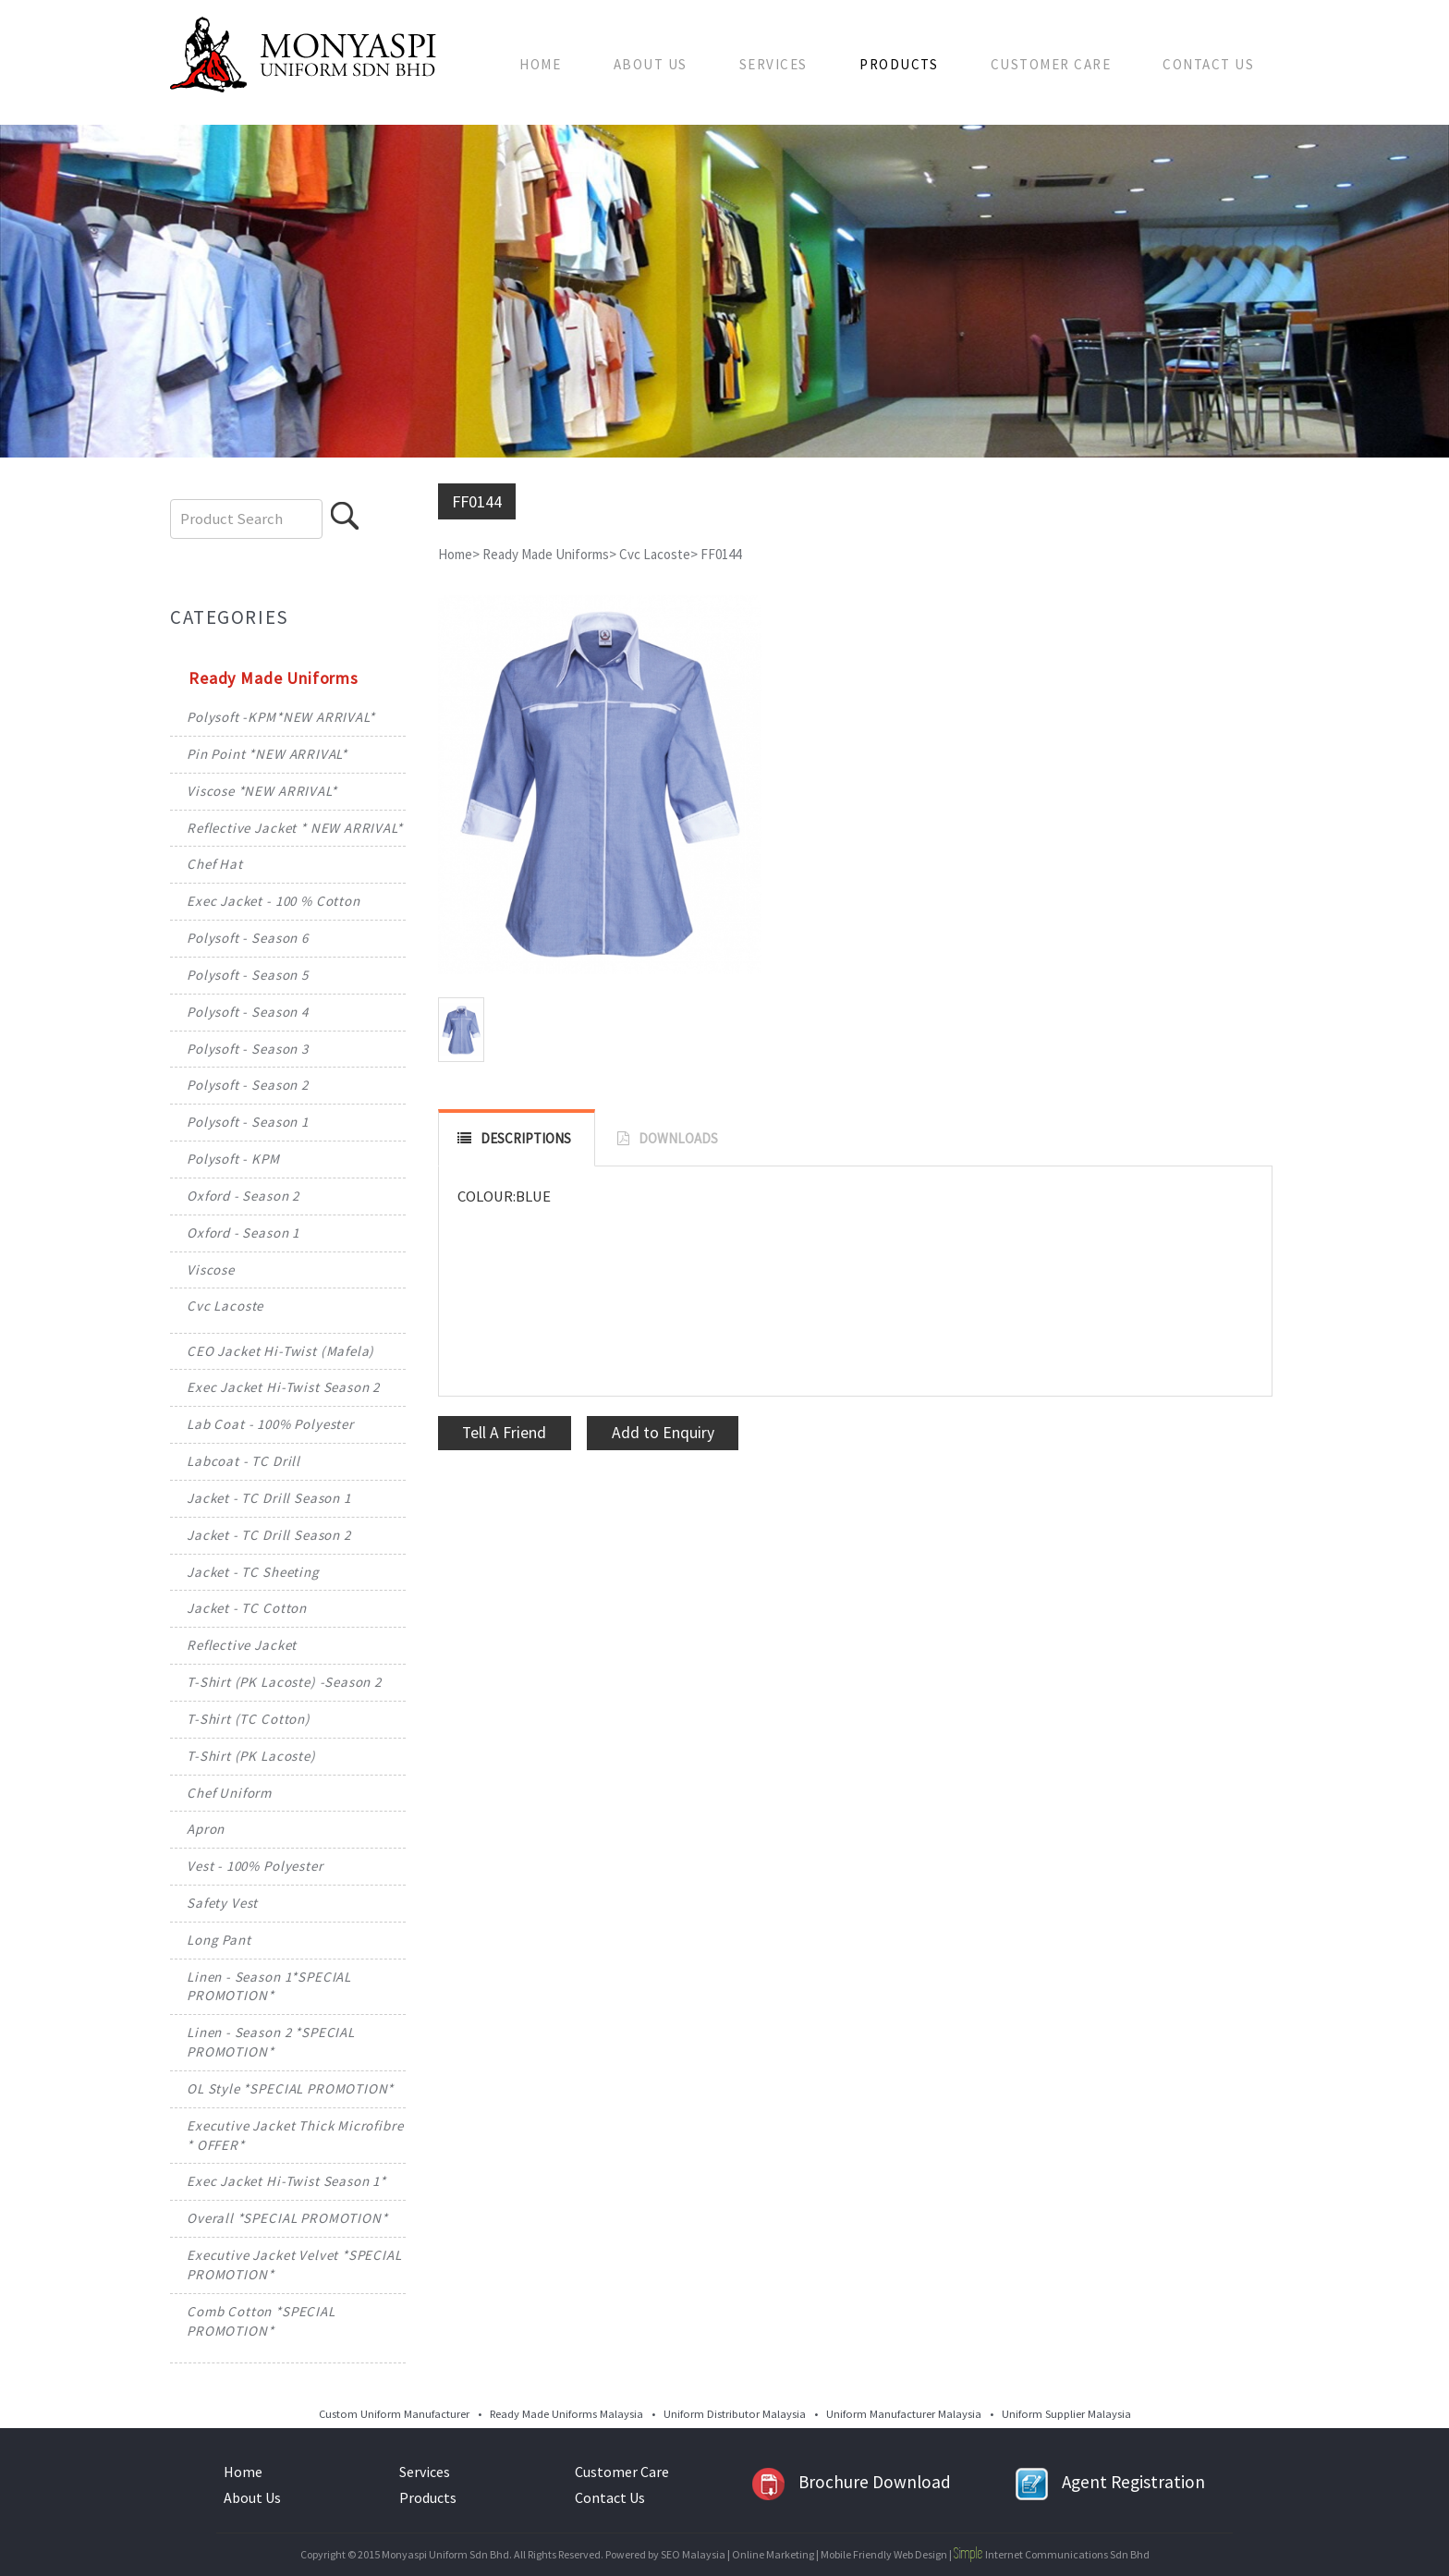  What do you see at coordinates (884, 2554) in the screenshot?
I see `Mobile Friendly Web Design` at bounding box center [884, 2554].